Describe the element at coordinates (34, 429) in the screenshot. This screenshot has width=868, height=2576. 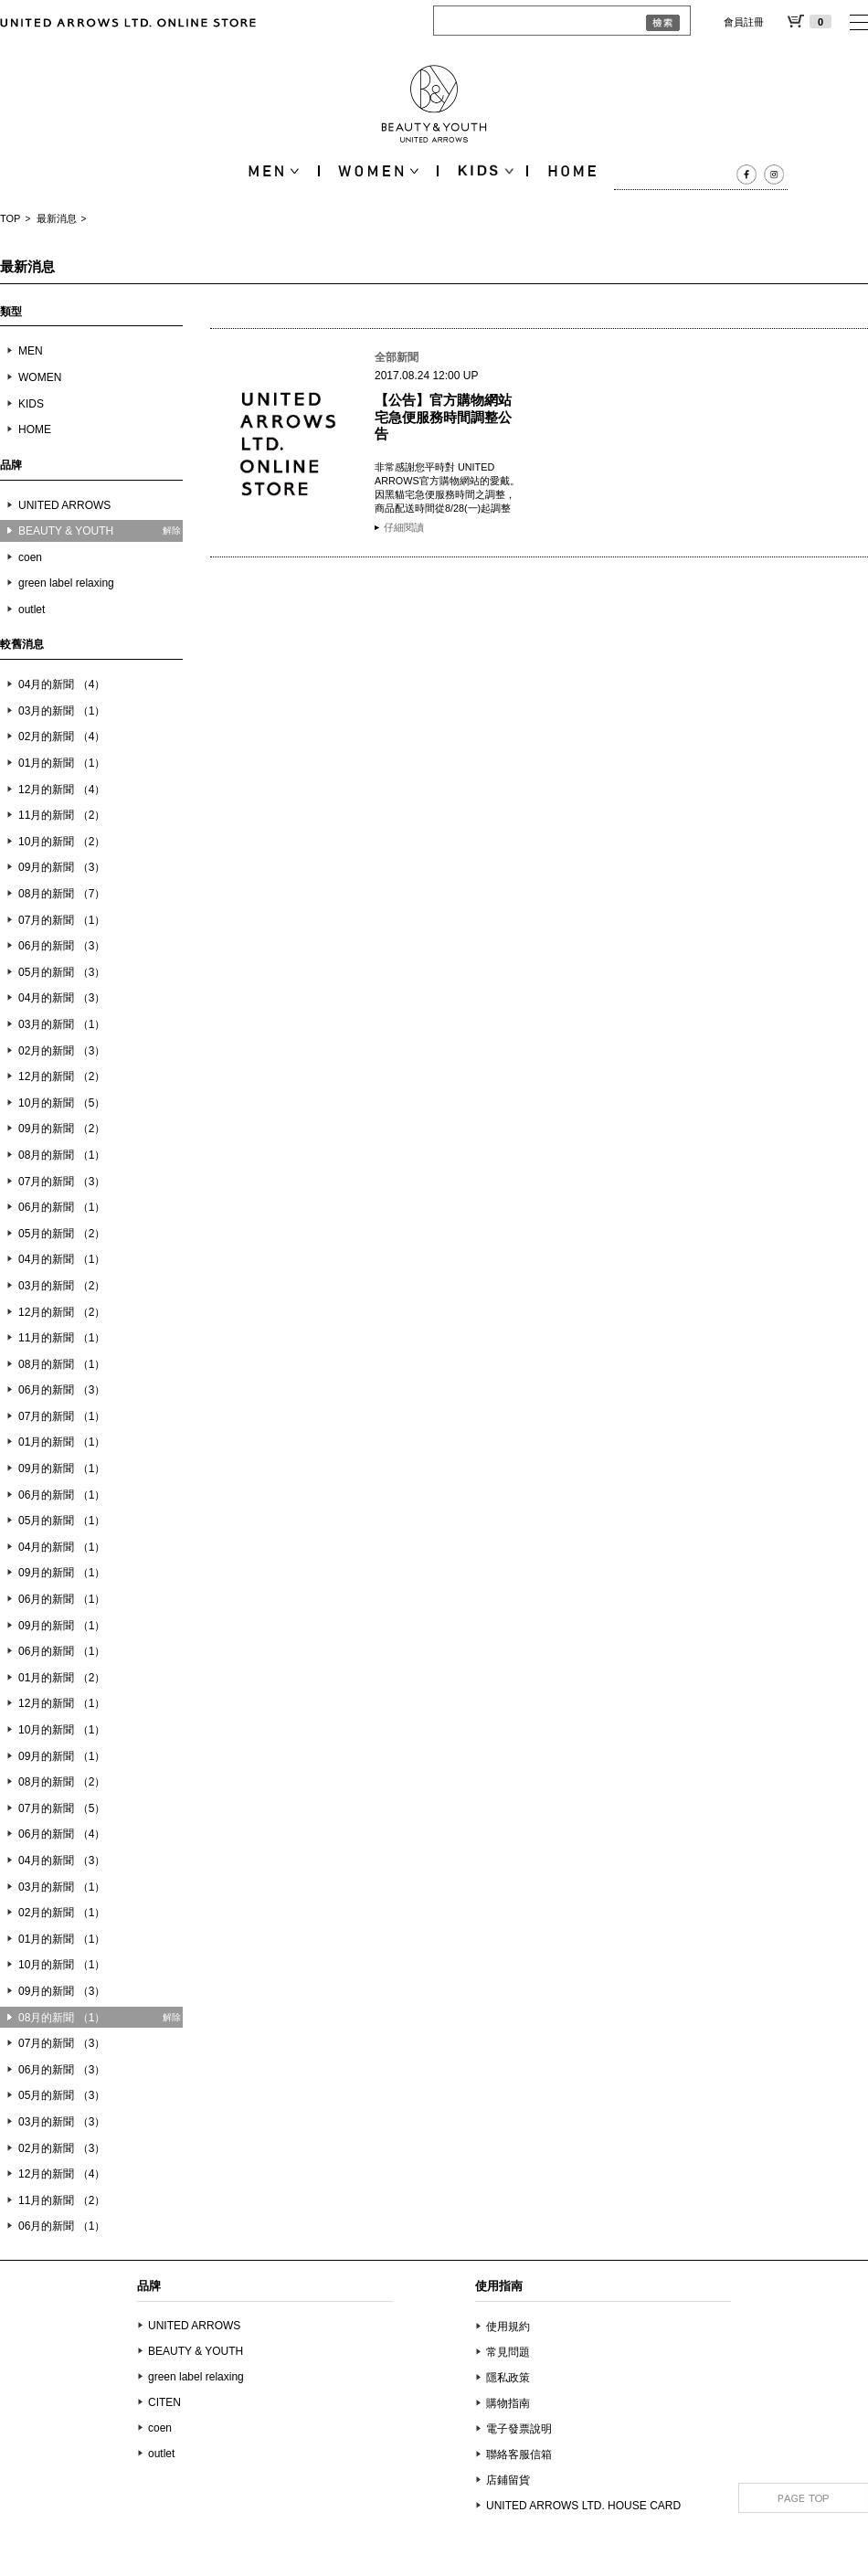
I see `HOME` at that location.